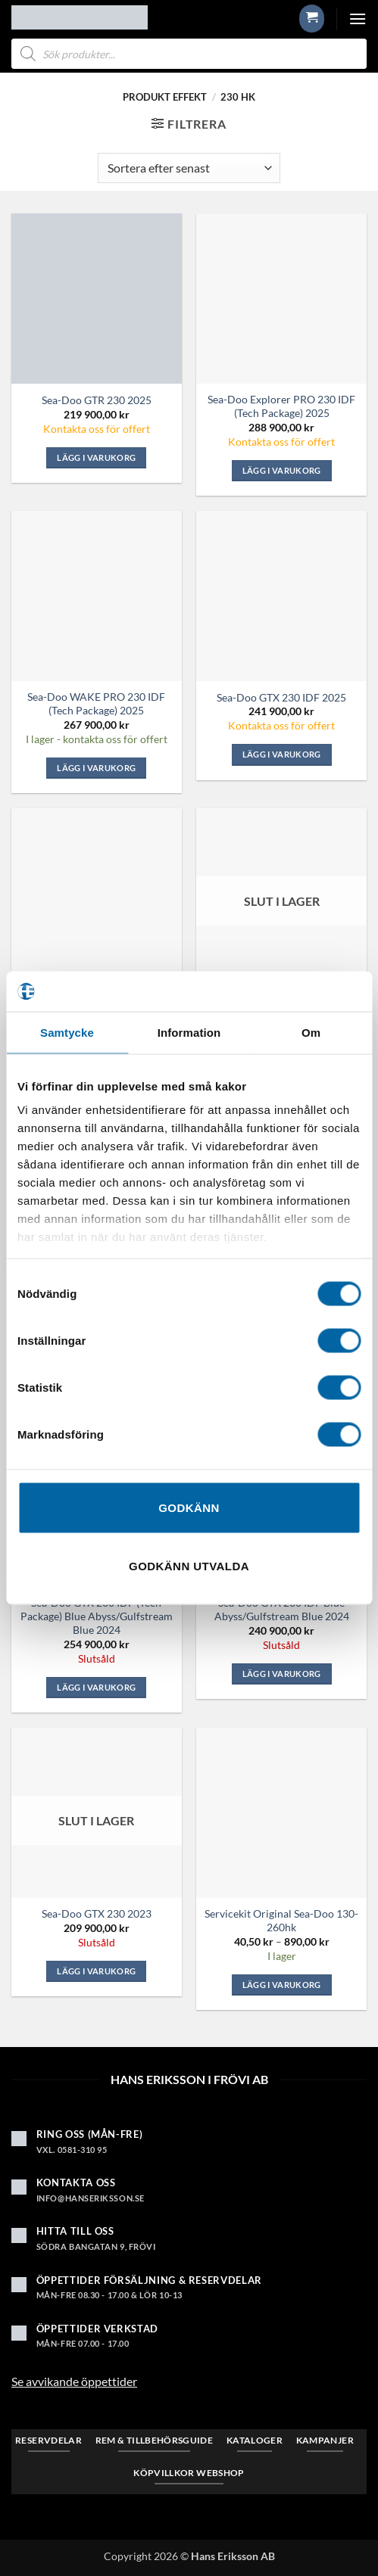 This screenshot has height=2576, width=378. What do you see at coordinates (189, 1031) in the screenshot?
I see `Information [tab]` at bounding box center [189, 1031].